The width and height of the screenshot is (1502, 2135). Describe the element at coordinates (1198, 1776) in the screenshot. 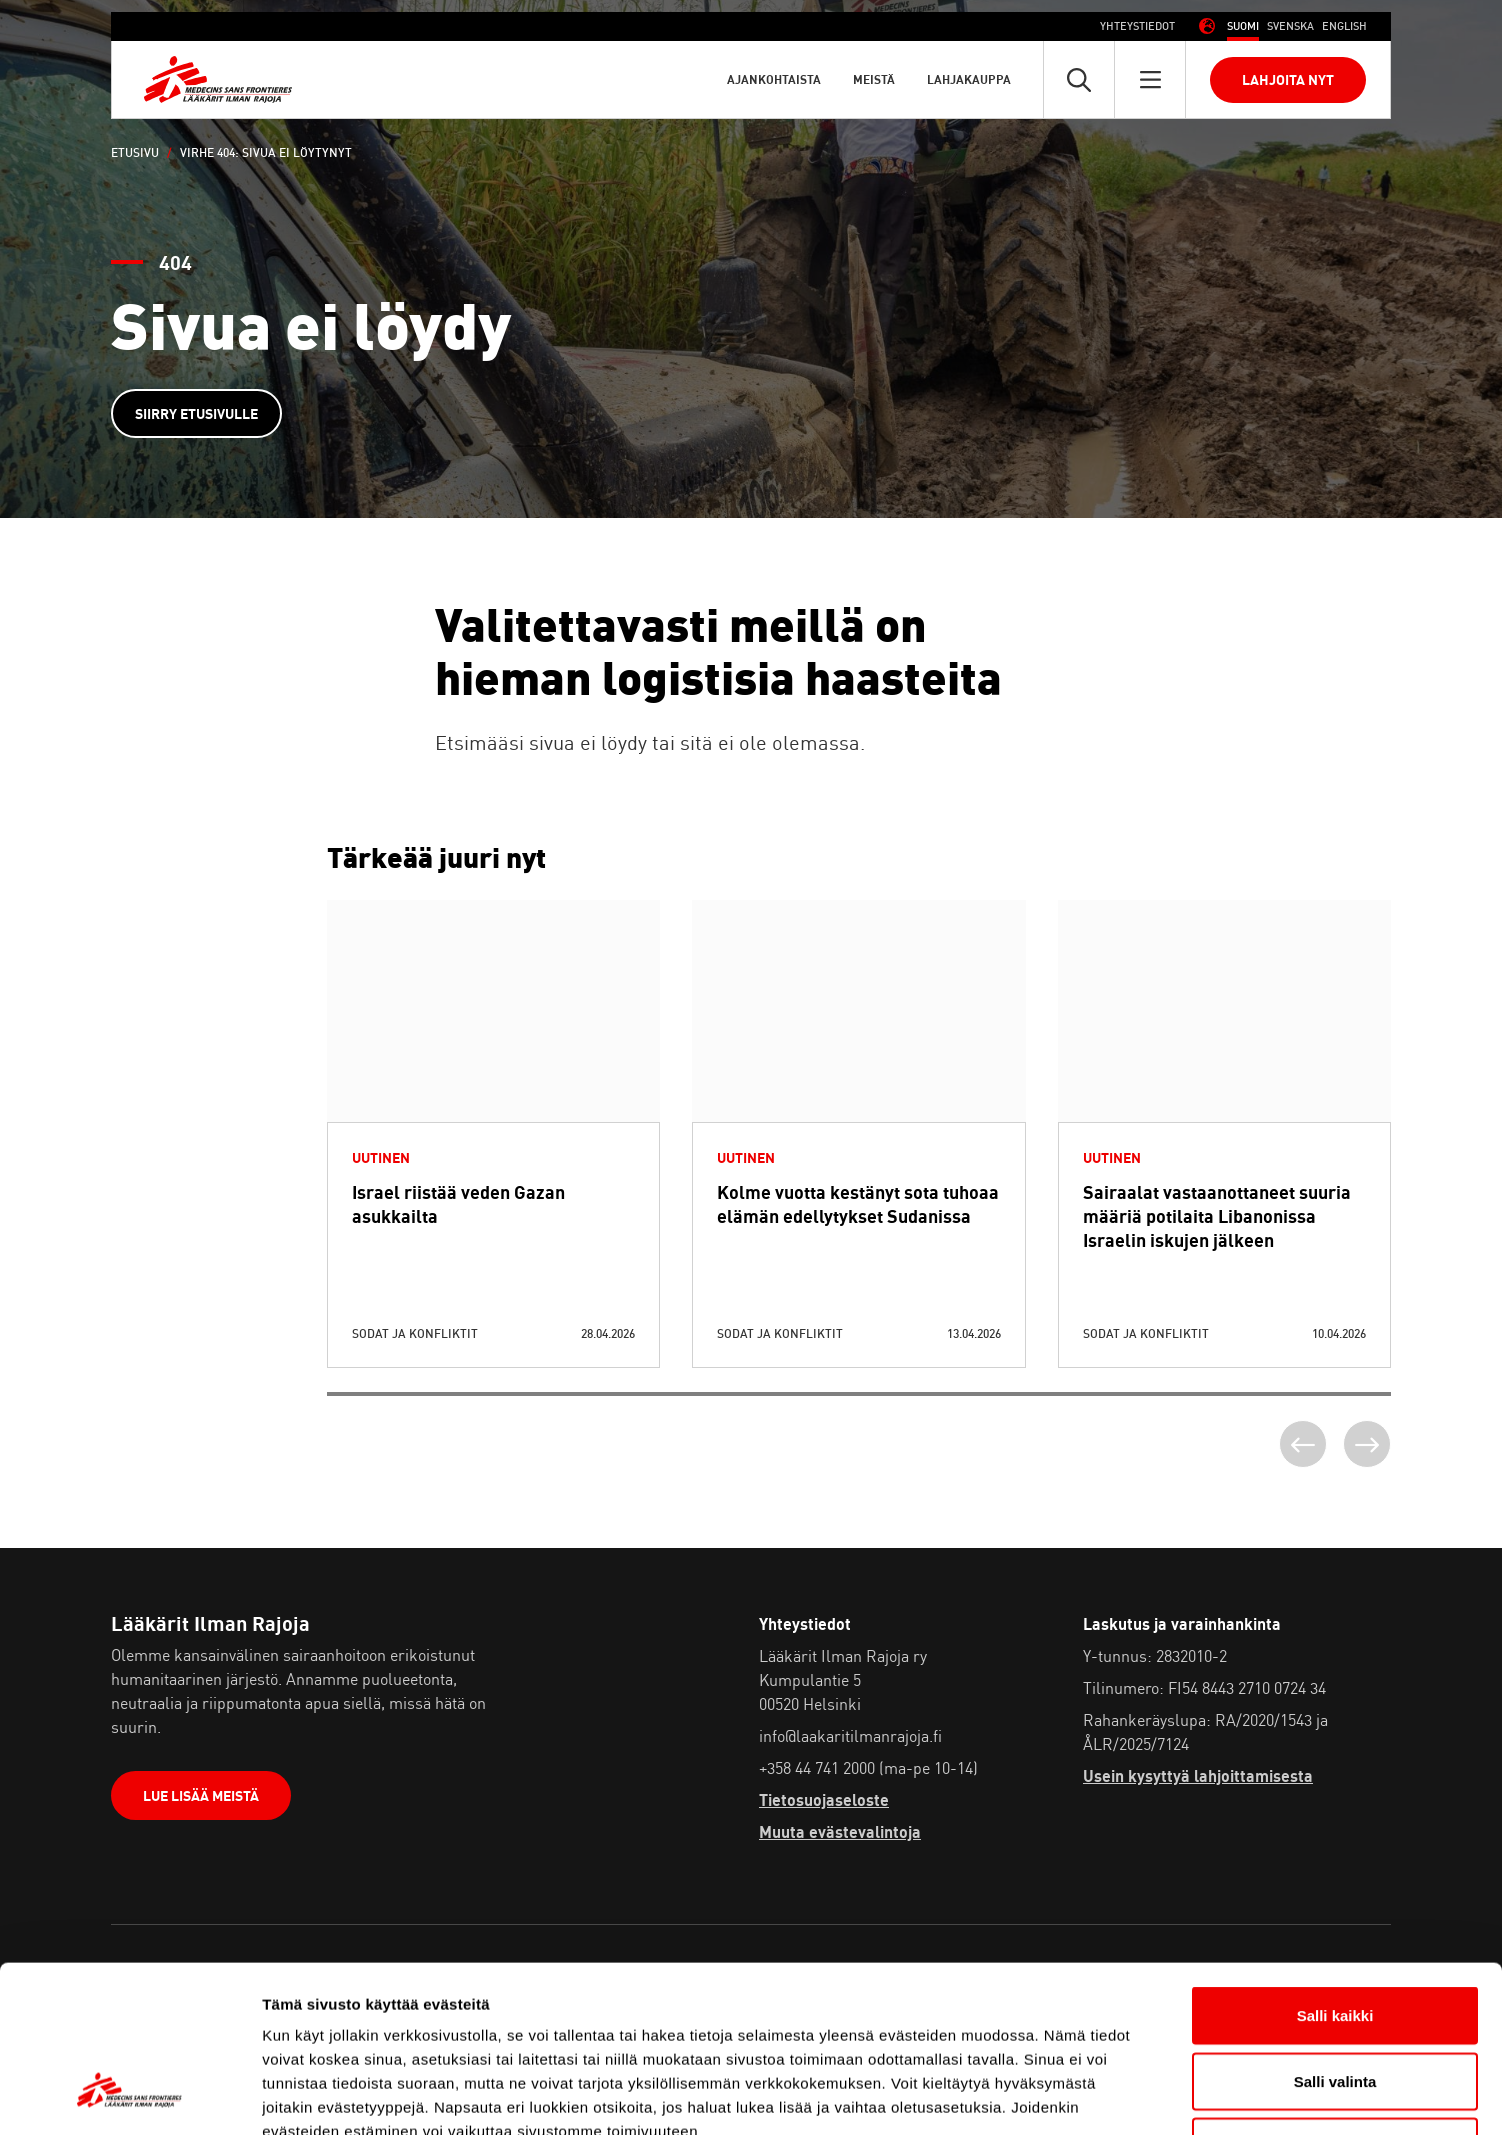

I see `Usein kysyttyä lahjoittamisesta` at that location.